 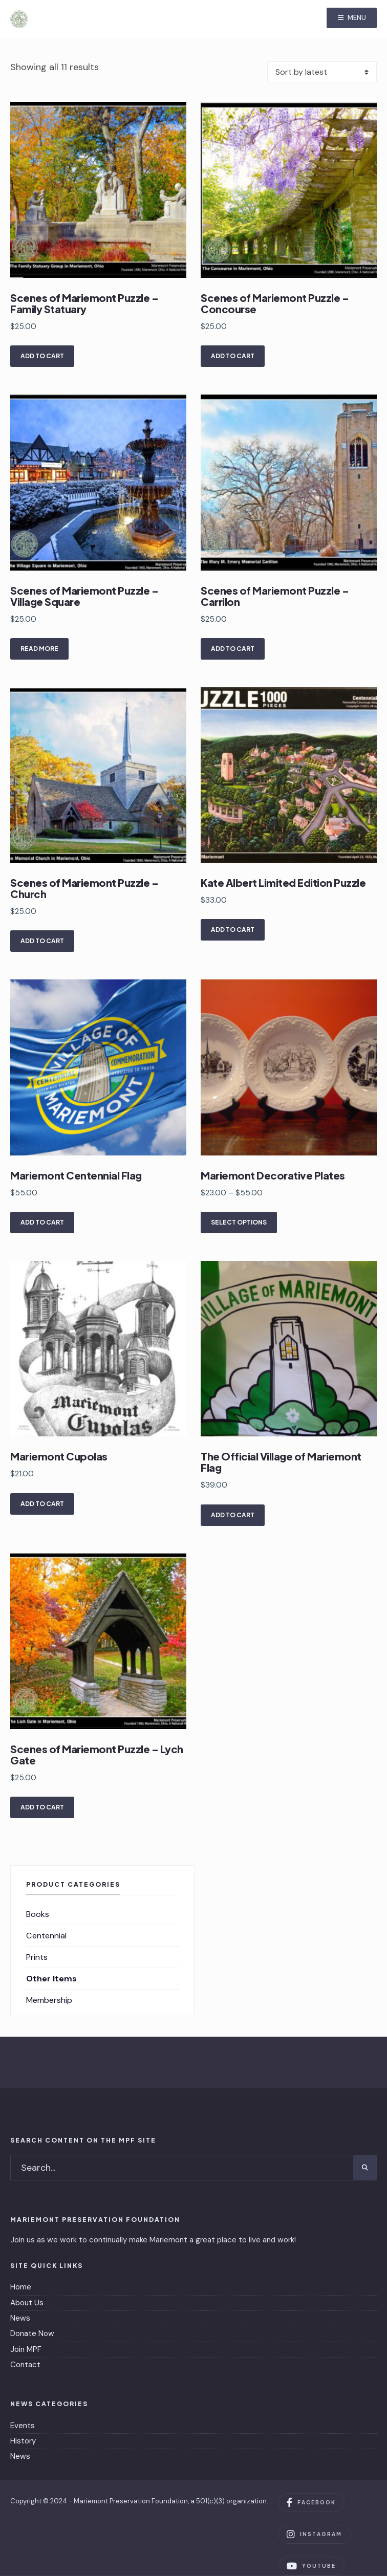 I want to click on Contact, so click(x=25, y=2365).